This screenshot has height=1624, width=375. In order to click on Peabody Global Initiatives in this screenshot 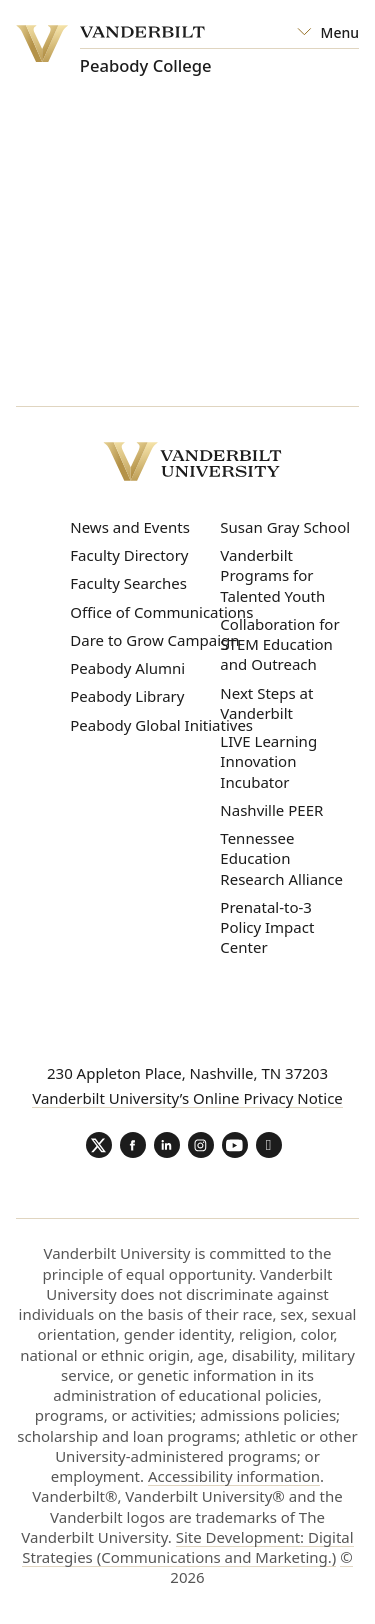, I will do `click(161, 725)`.